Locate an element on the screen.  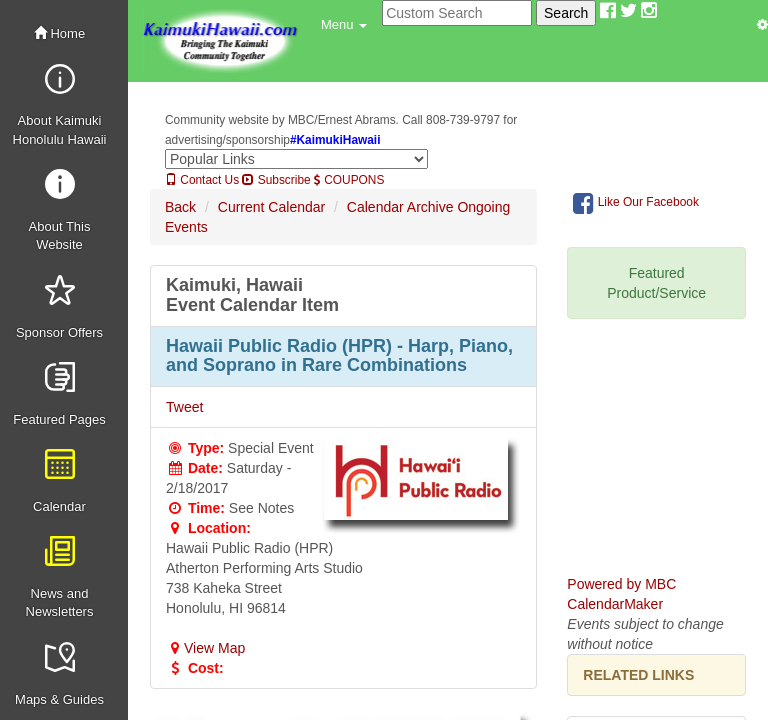
[button] is located at coordinates (344, 25).